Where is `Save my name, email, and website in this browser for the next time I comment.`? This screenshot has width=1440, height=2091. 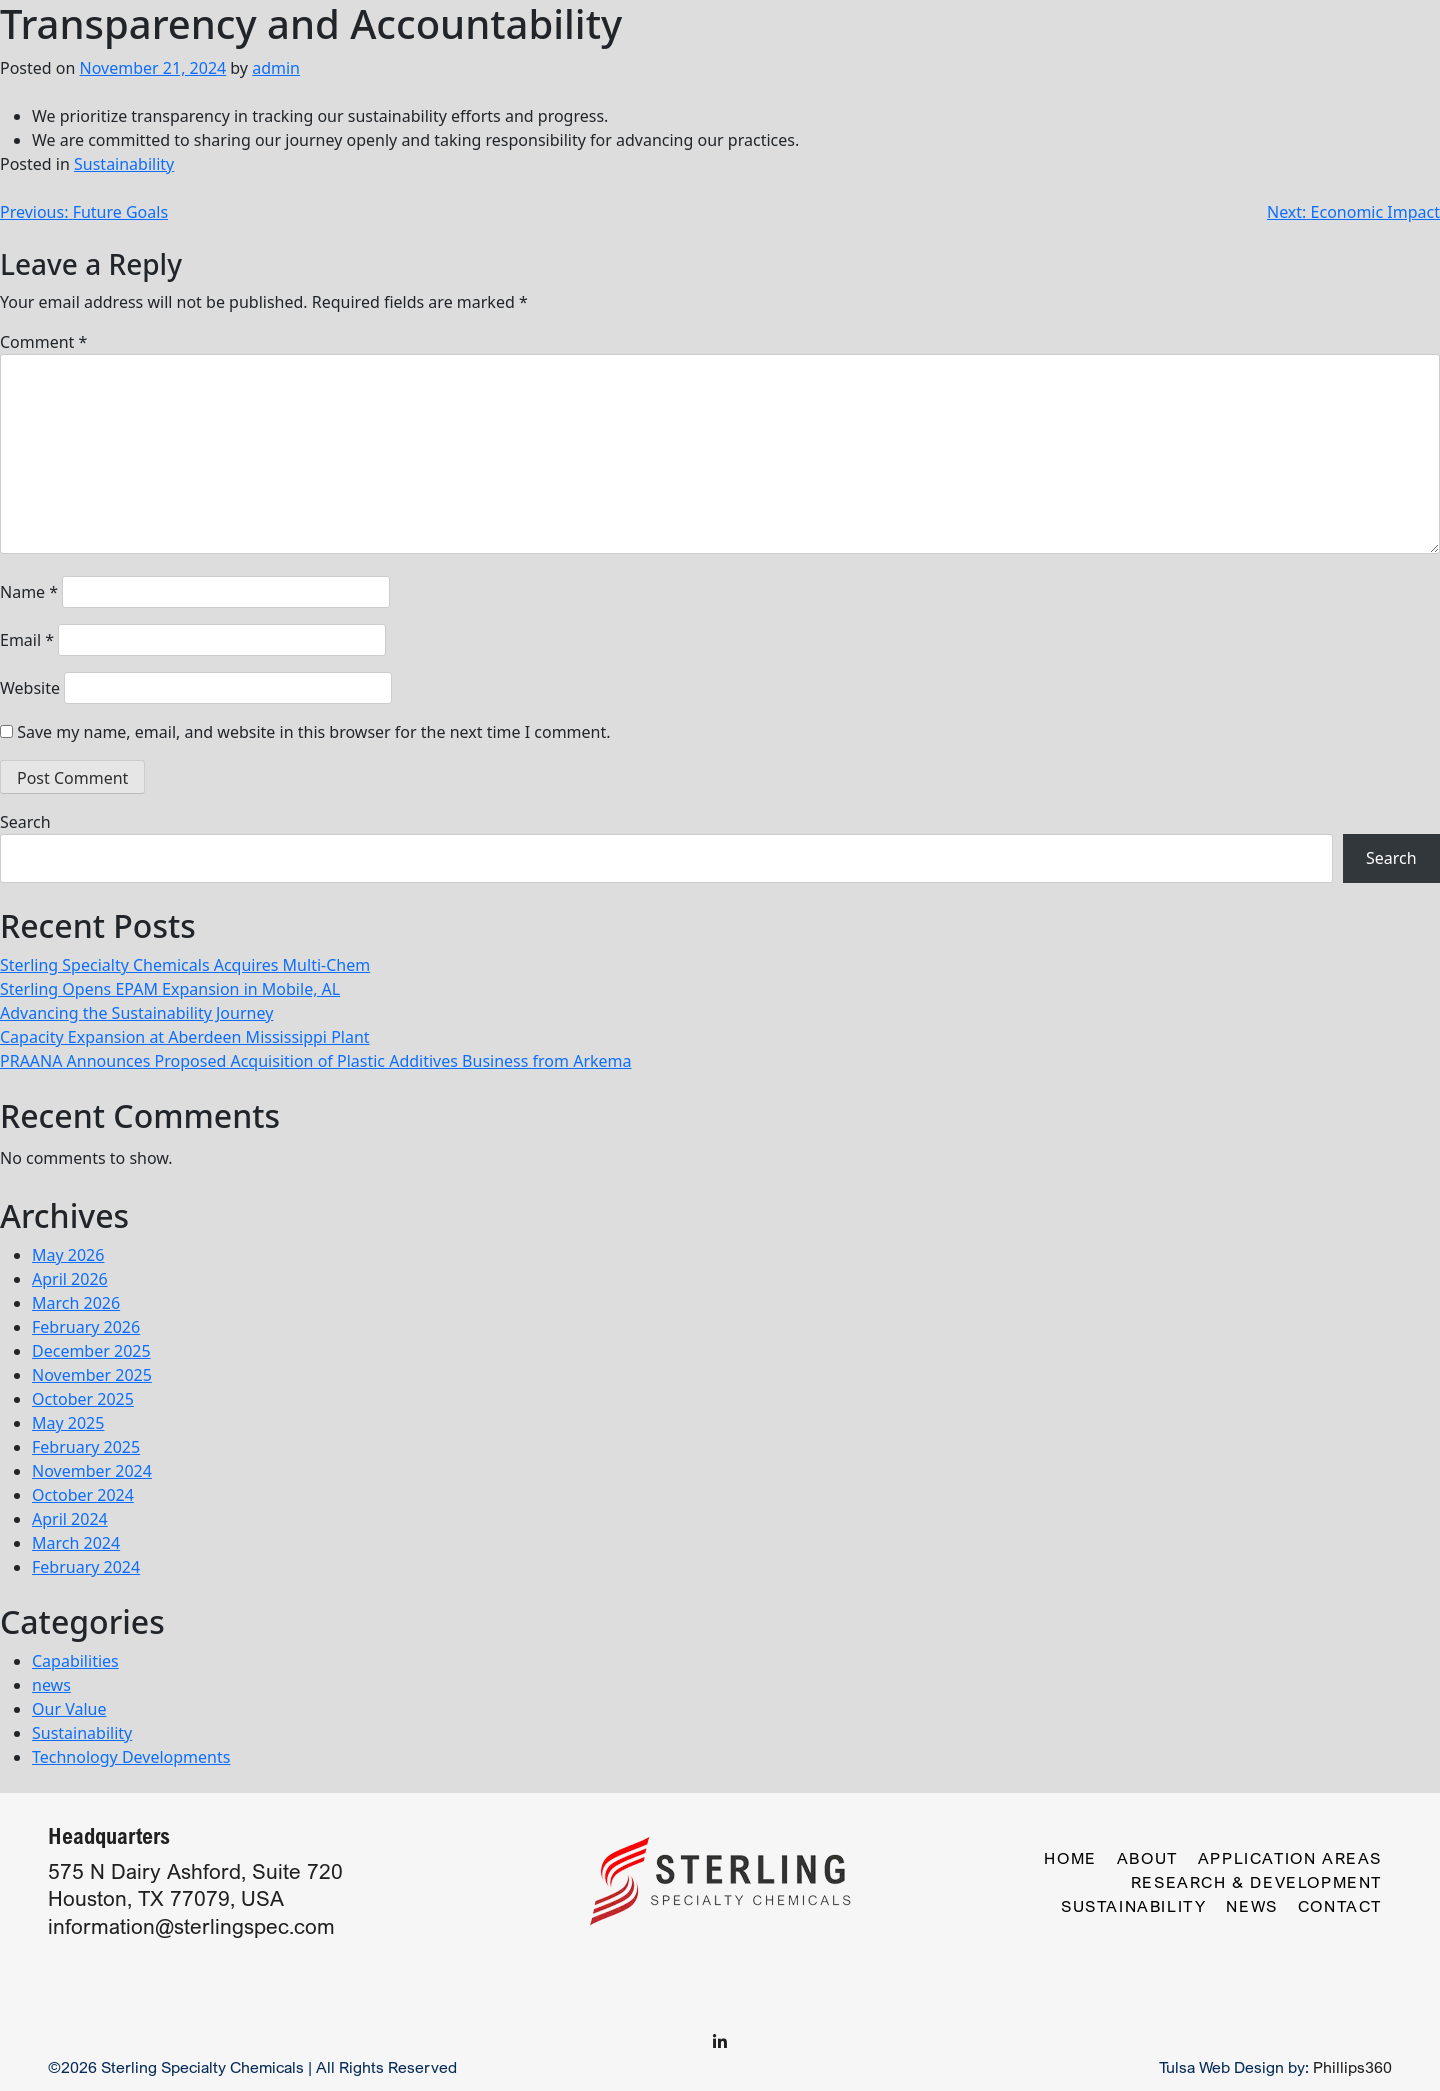
Save my name, email, and website in this browser for the next time I comment. is located at coordinates (313, 732).